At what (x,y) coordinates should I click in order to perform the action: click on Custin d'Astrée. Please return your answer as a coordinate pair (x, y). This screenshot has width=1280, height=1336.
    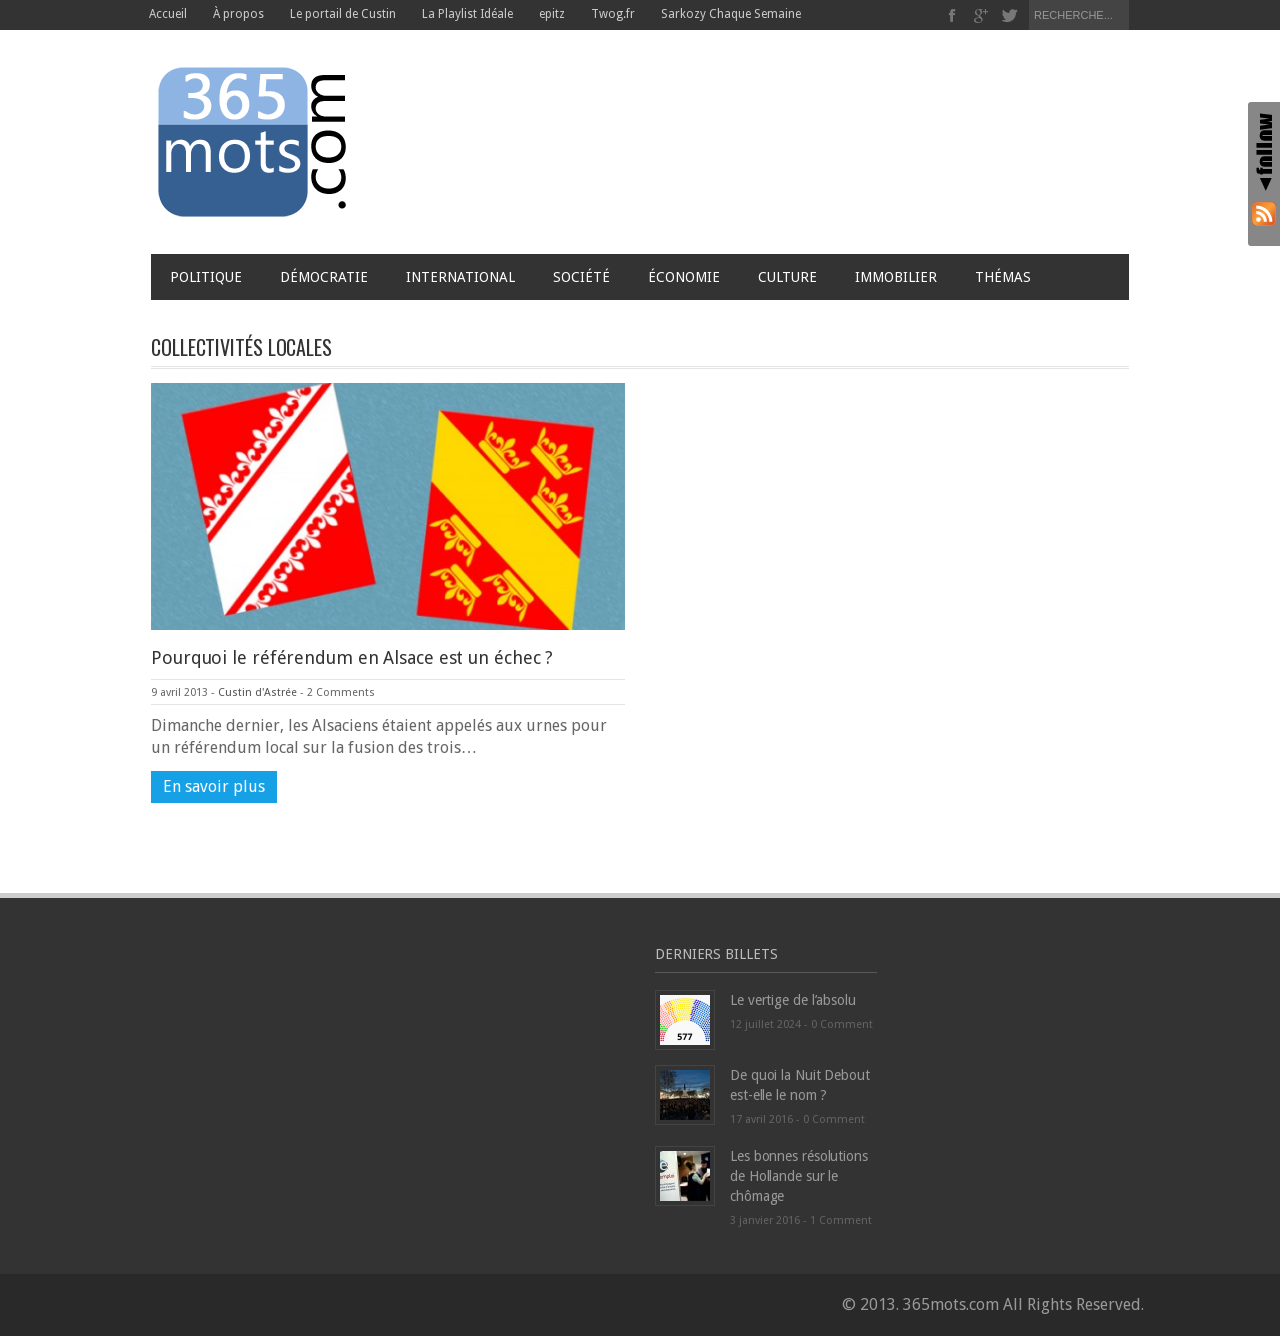
    Looking at the image, I should click on (257, 692).